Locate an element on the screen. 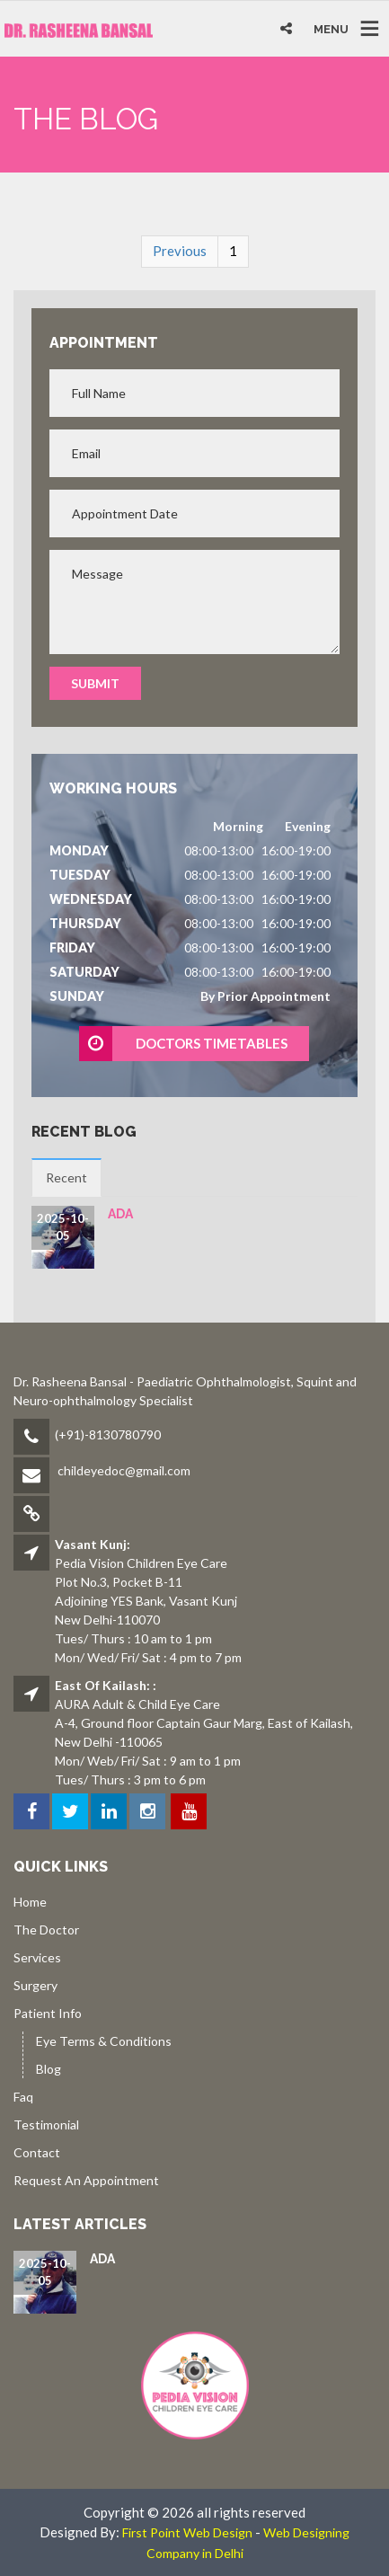 The image size is (389, 2576). ada is located at coordinates (120, 1214).